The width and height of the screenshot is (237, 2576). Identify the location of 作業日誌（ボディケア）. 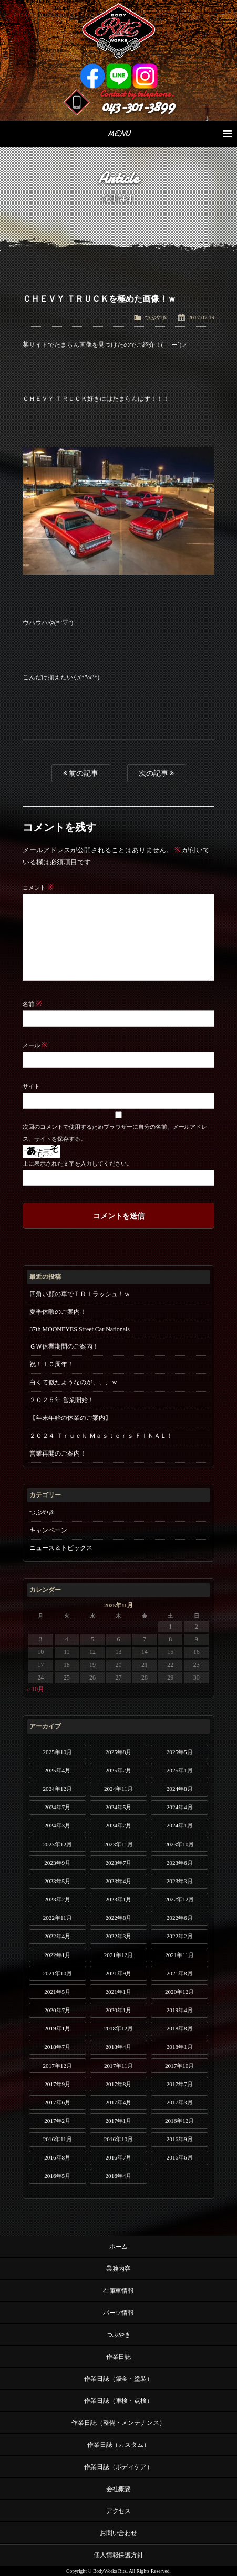
(118, 2467).